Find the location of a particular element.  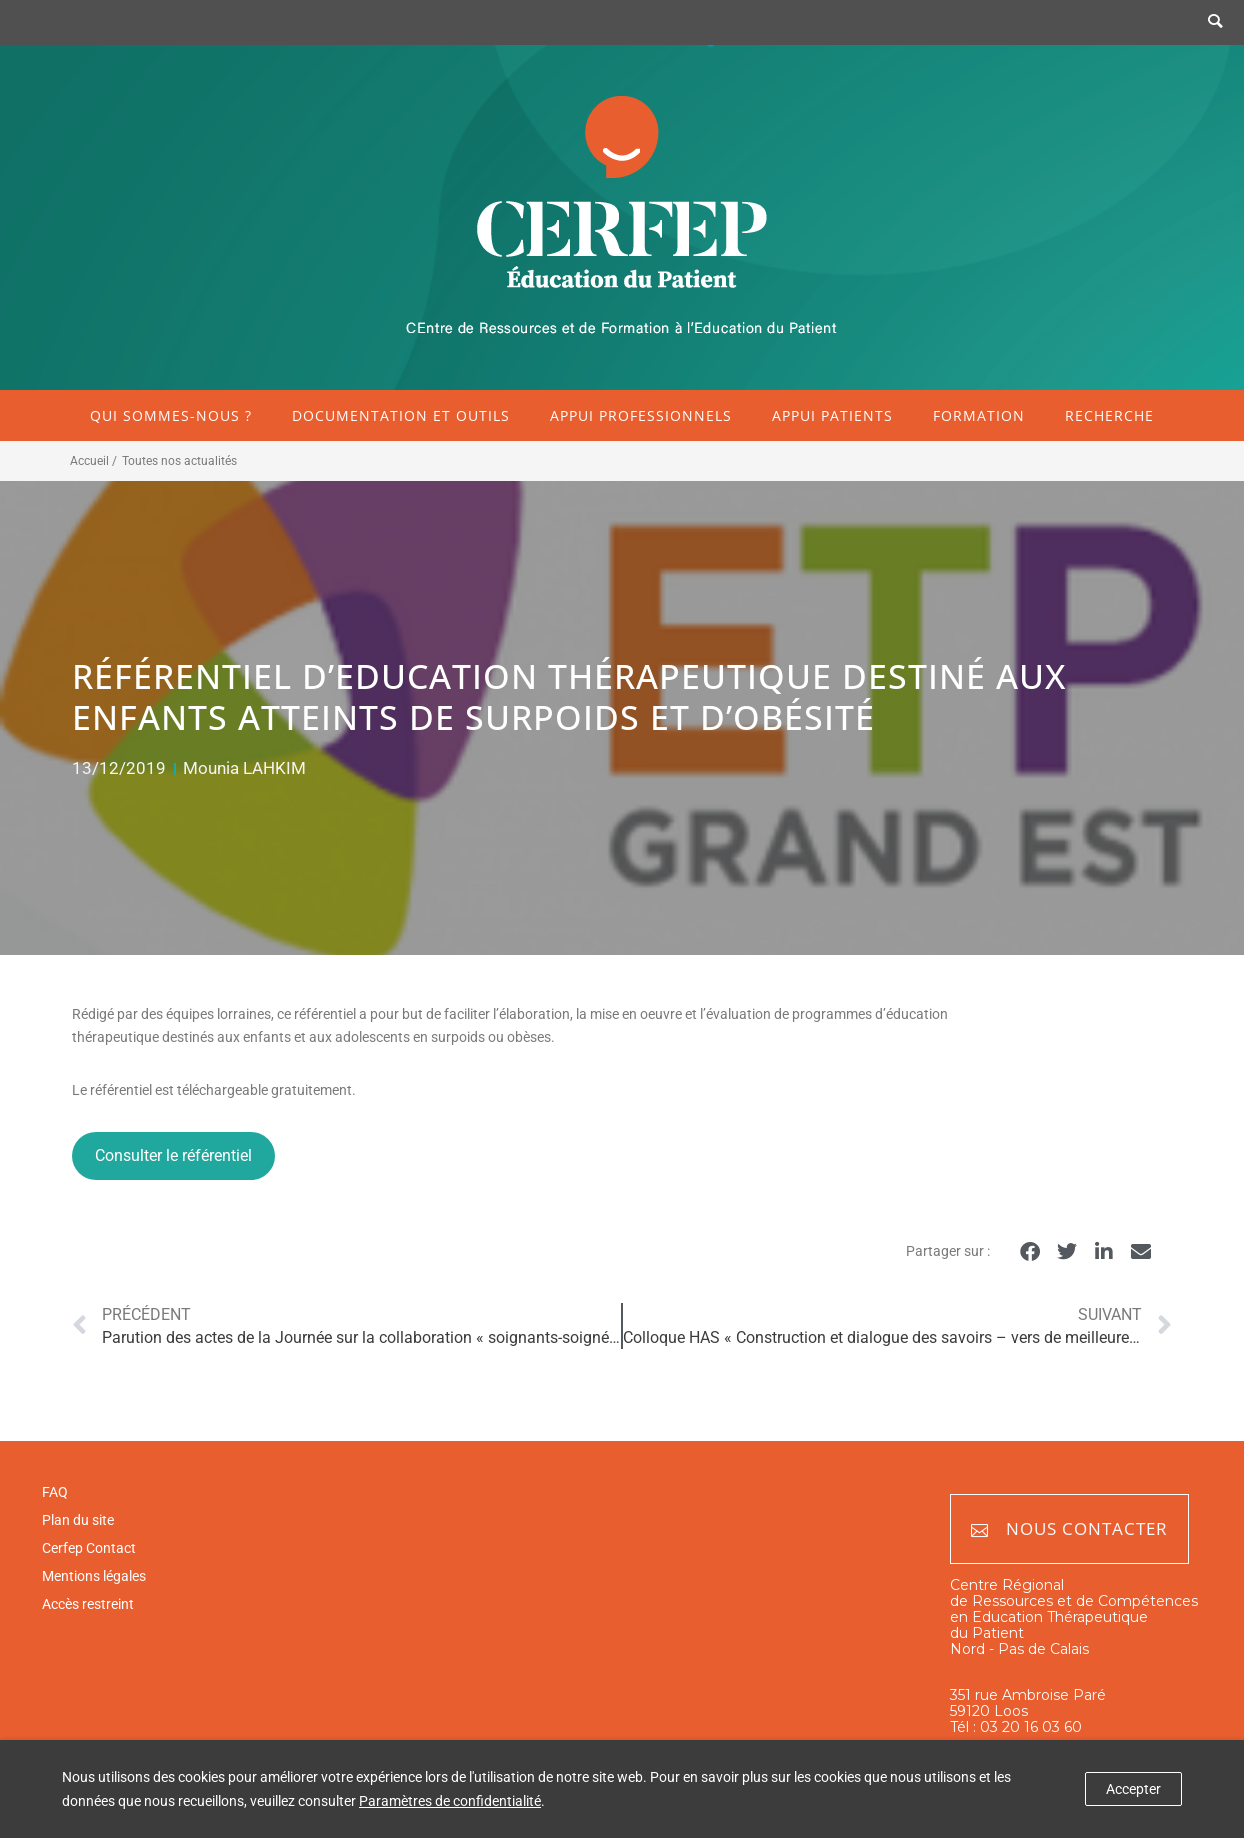

Appui patients is located at coordinates (832, 415).